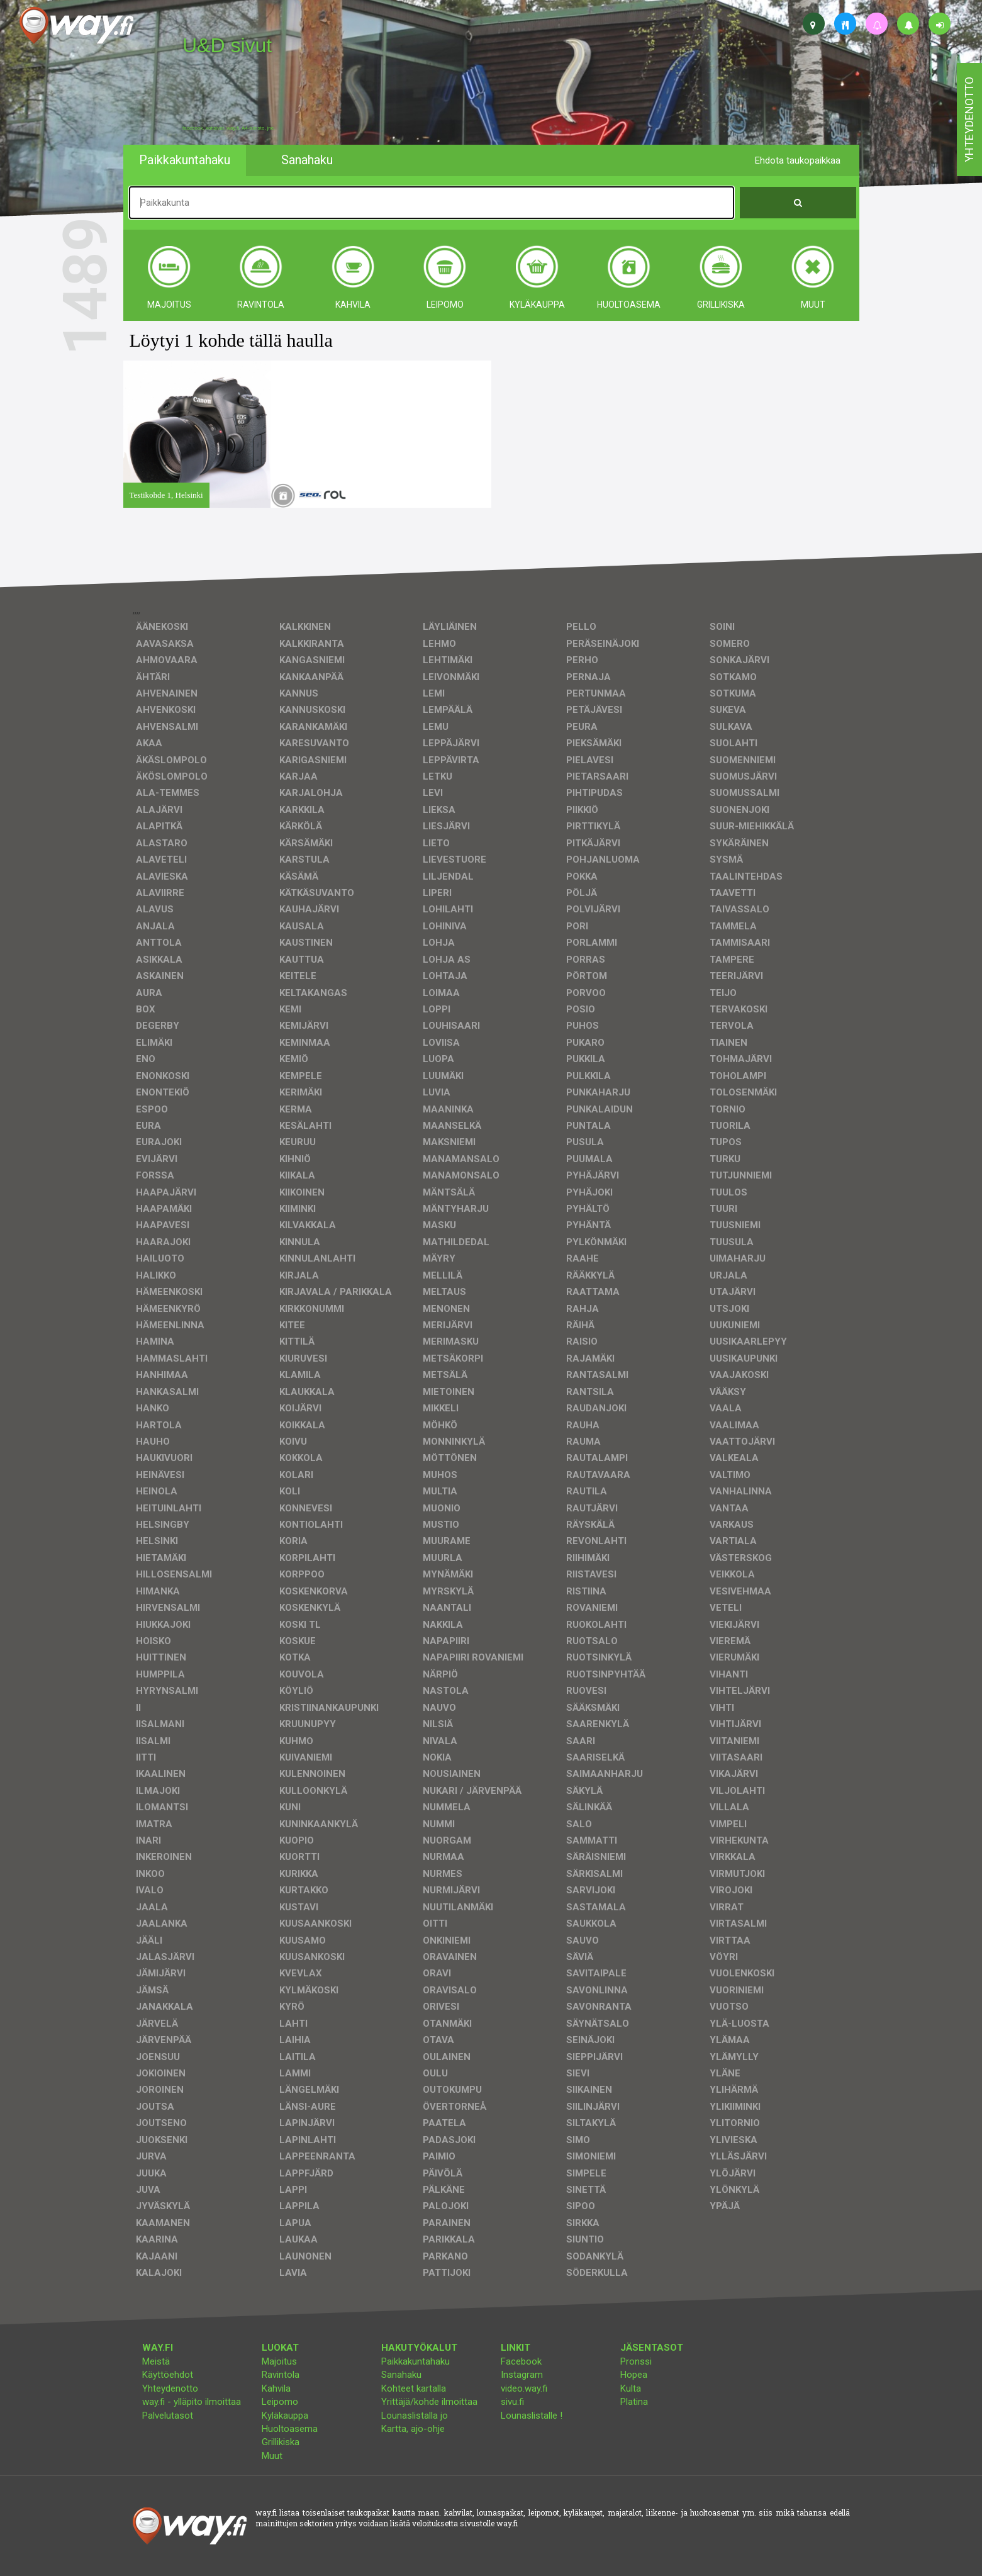  I want to click on yhteydenotto, so click(969, 119).